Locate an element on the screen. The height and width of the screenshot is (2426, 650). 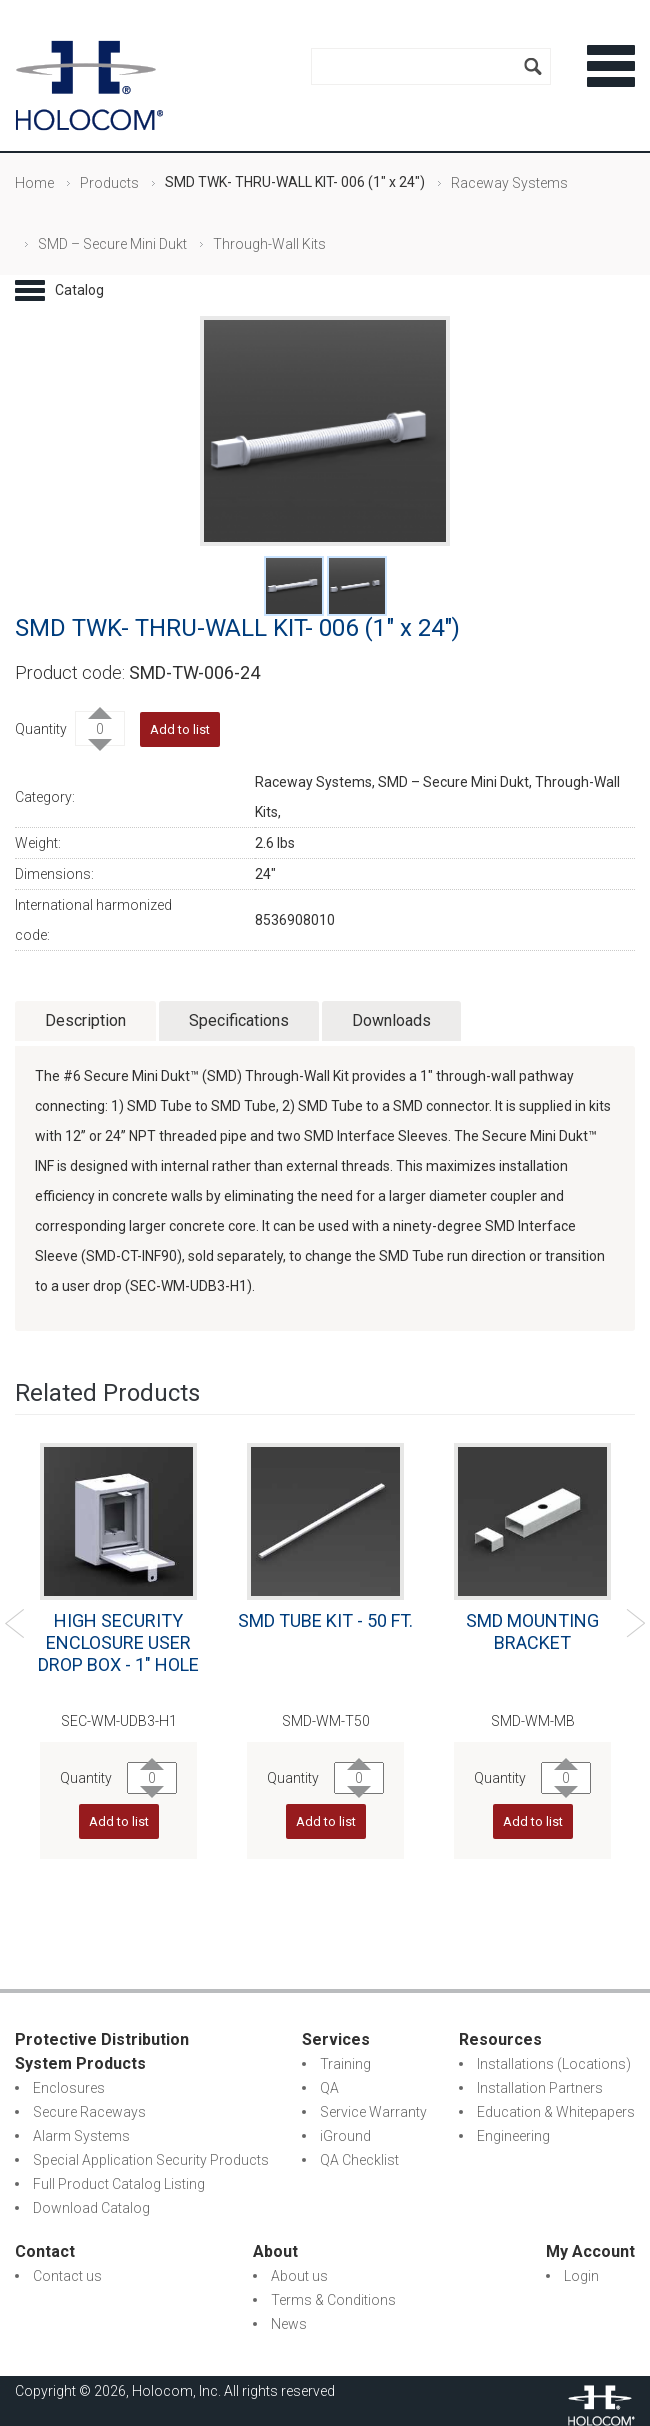
About us is located at coordinates (299, 2276).